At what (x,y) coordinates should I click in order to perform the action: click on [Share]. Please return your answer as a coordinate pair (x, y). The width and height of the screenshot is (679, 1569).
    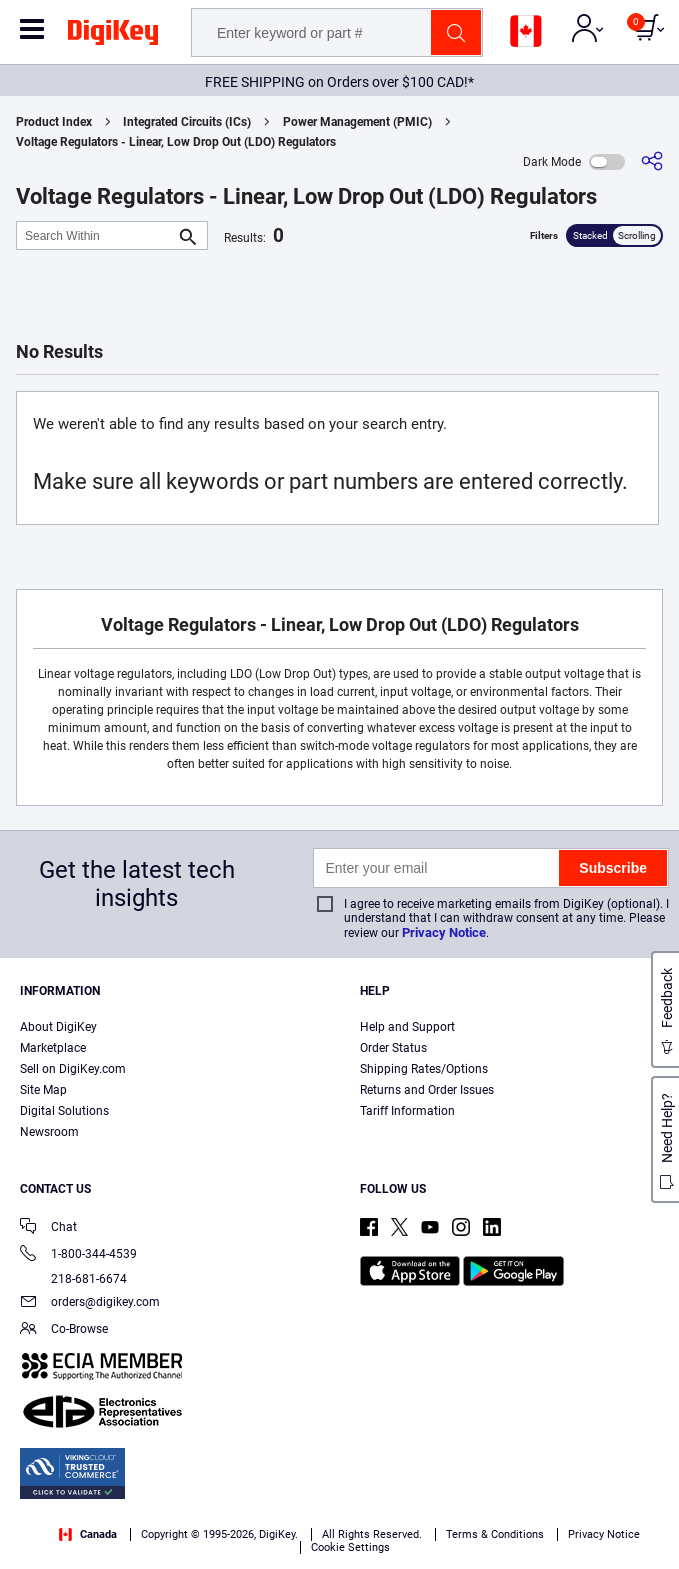
    Looking at the image, I should click on (652, 161).